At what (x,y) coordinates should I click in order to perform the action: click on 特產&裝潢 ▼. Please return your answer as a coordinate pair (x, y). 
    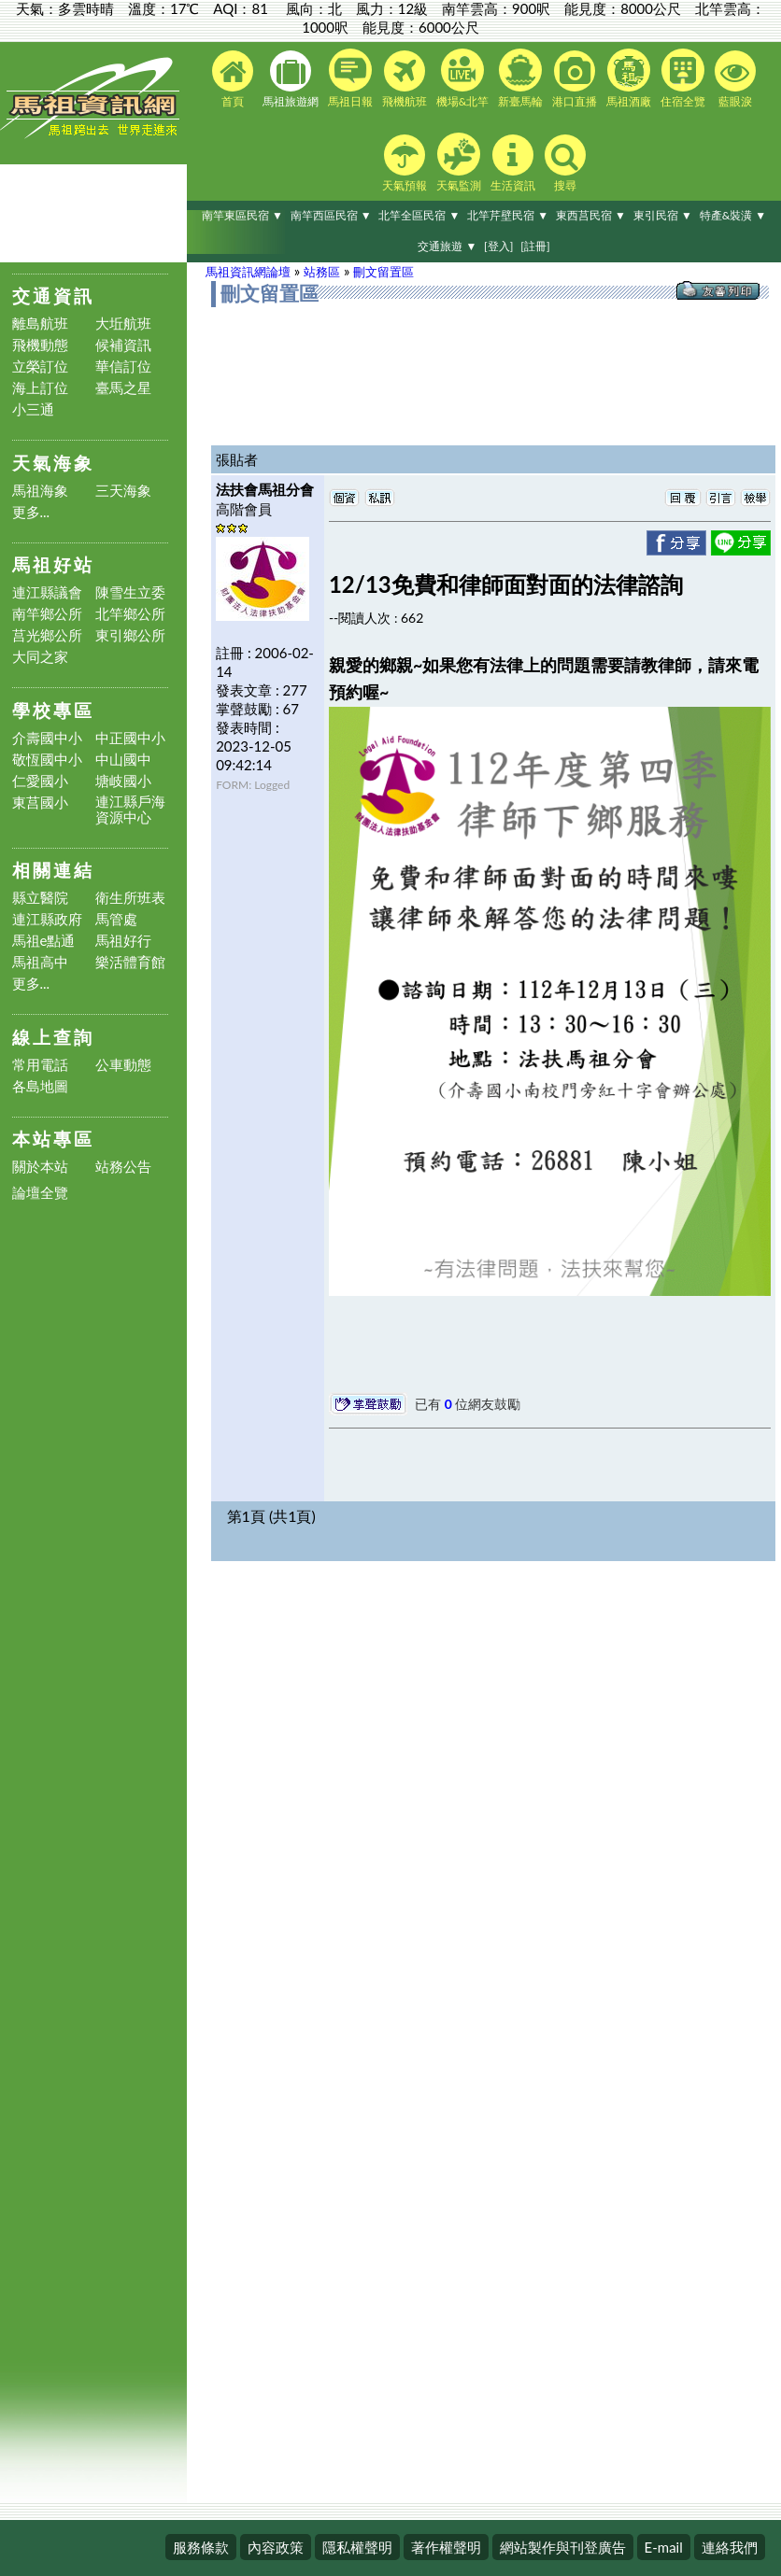
    Looking at the image, I should click on (733, 215).